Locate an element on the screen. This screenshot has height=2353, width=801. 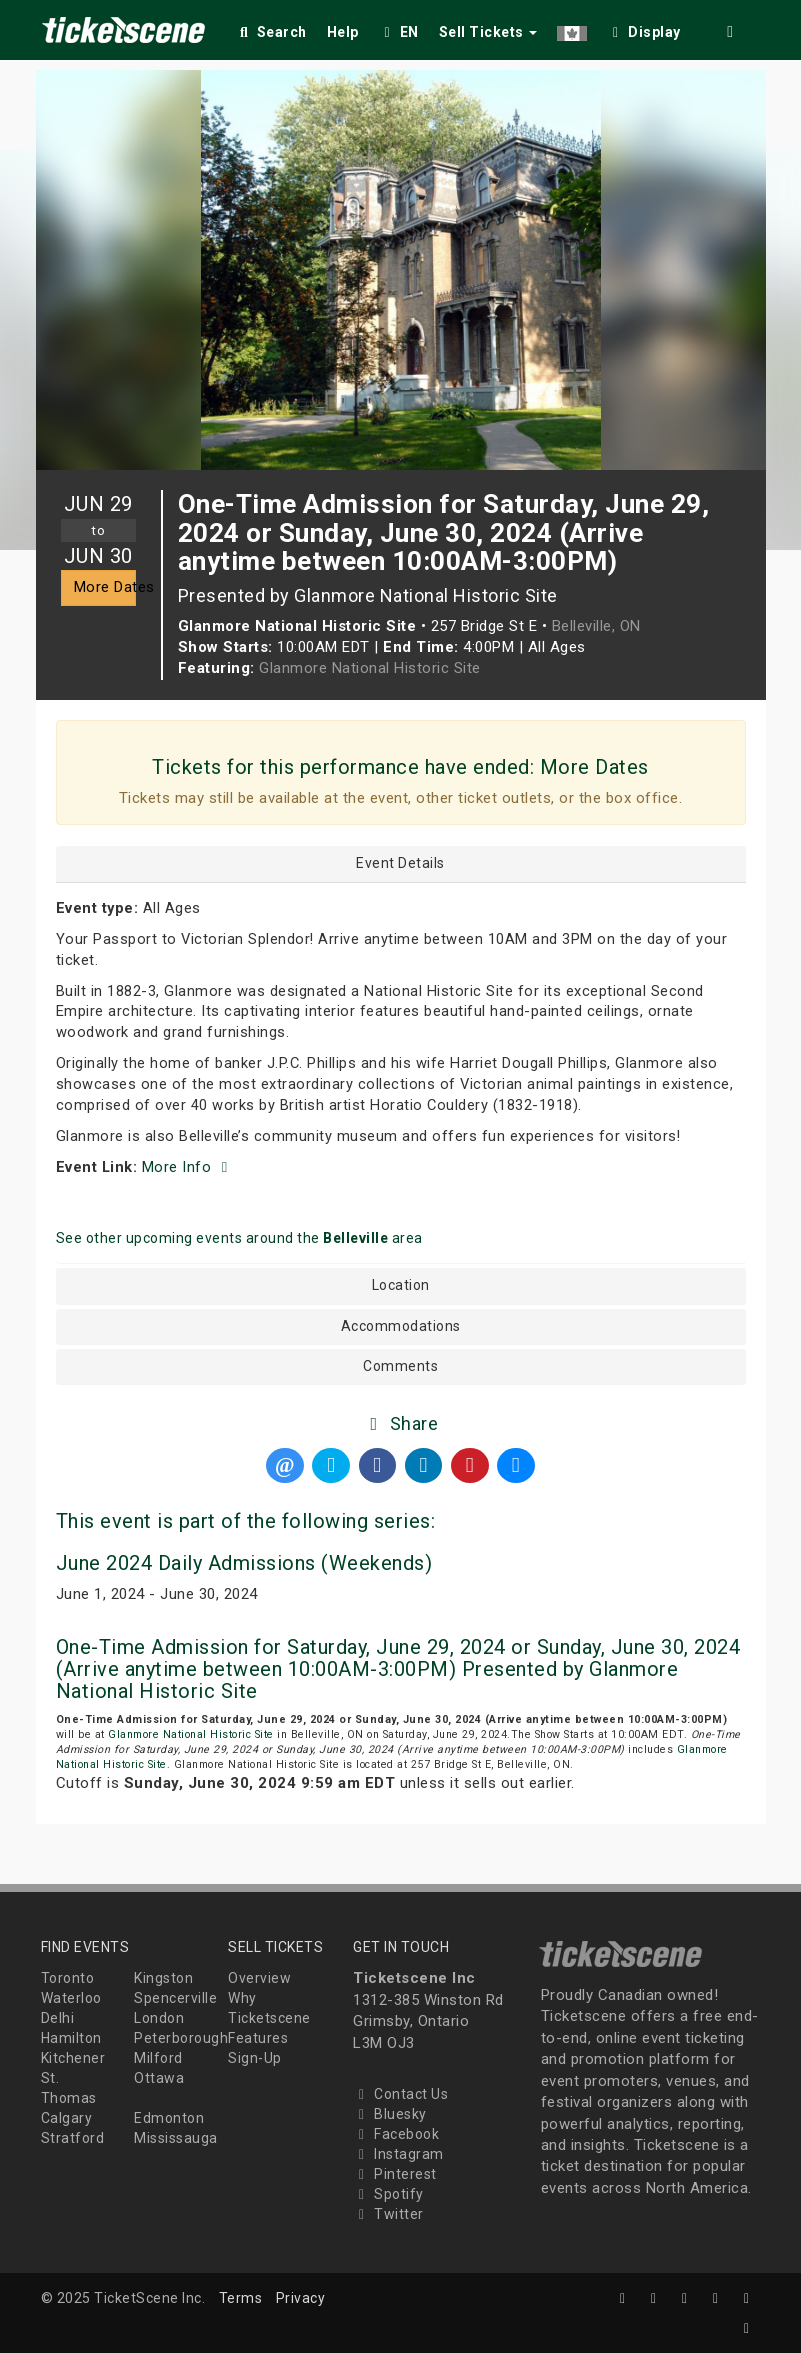
Stratford is located at coordinates (73, 2138).